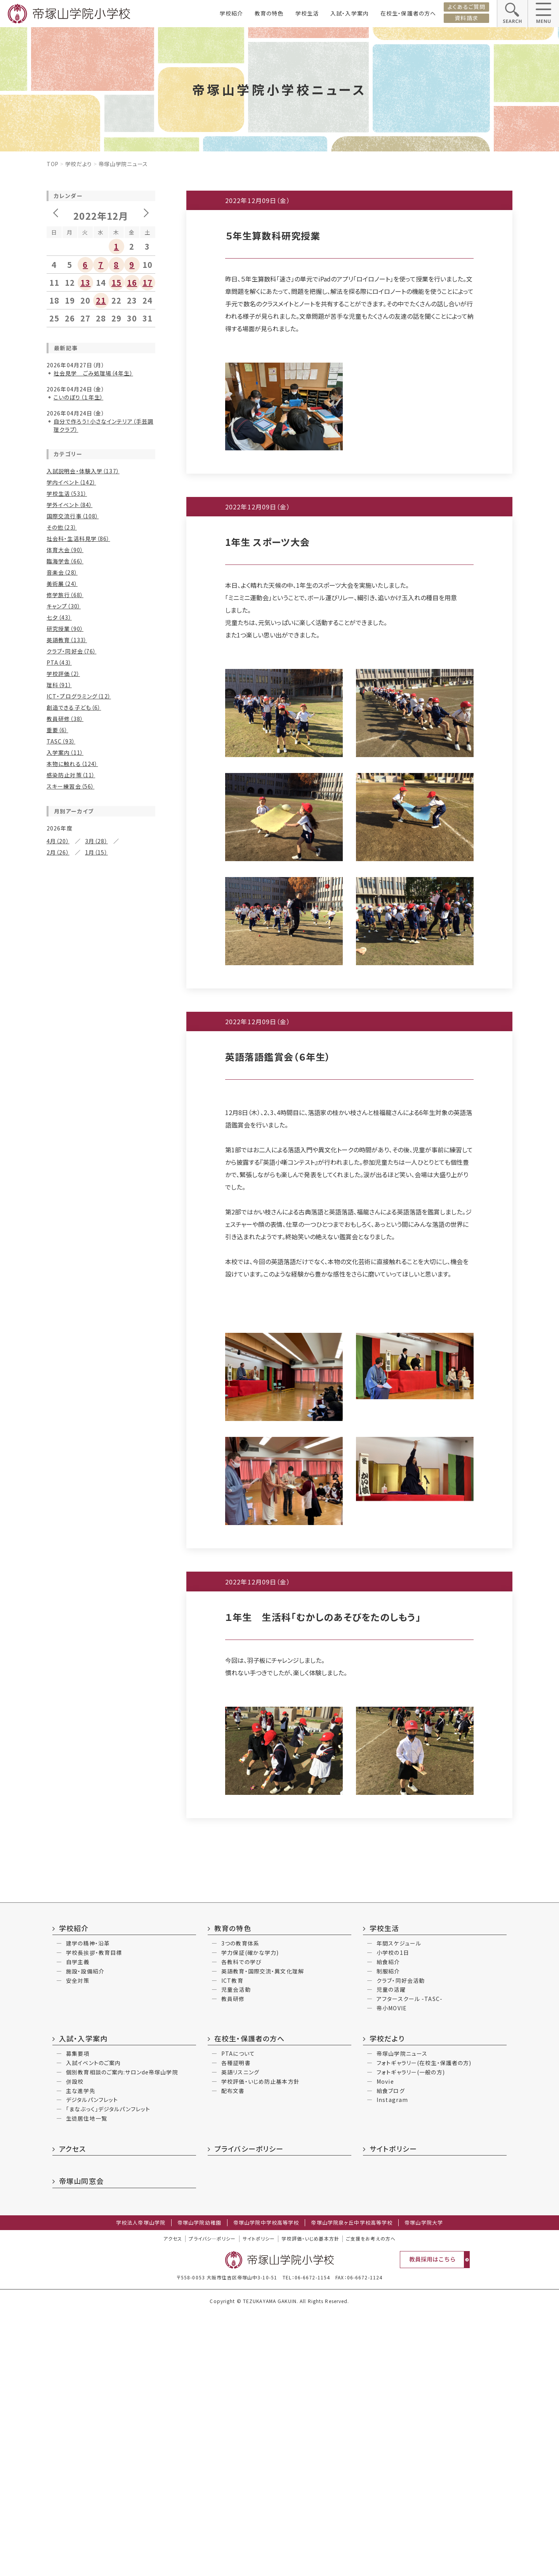 This screenshot has width=559, height=2576. I want to click on 6月（3）, so click(56, 1816).